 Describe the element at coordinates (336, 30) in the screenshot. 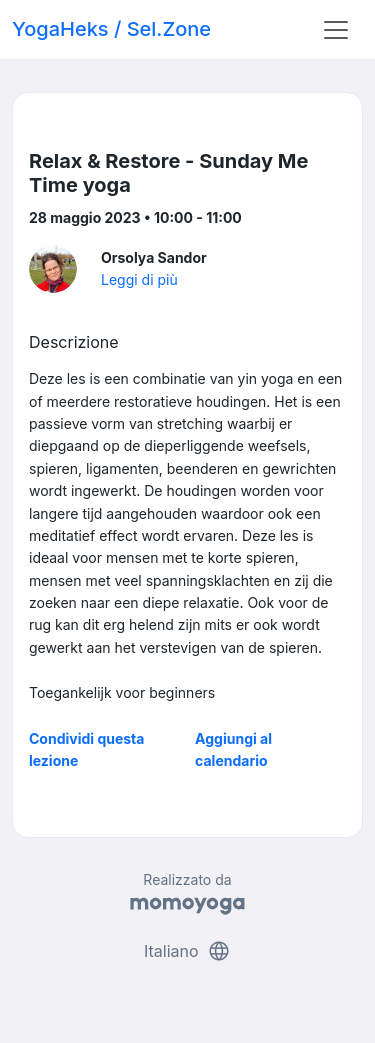

I see `[Toggle navigation]` at that location.